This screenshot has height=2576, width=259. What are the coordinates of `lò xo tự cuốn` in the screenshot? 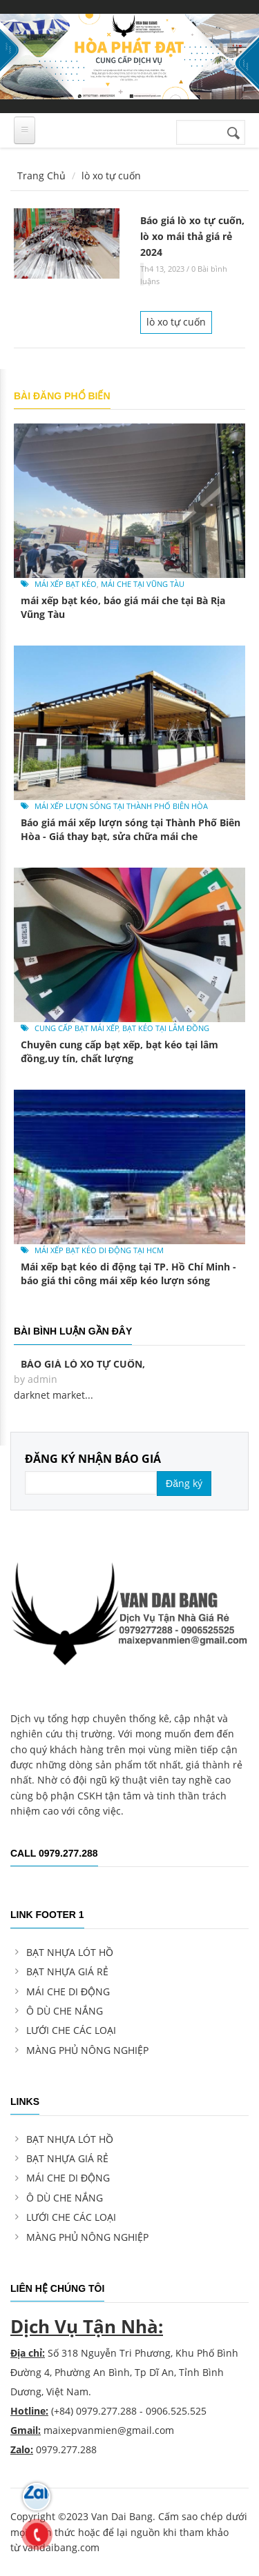 It's located at (176, 321).